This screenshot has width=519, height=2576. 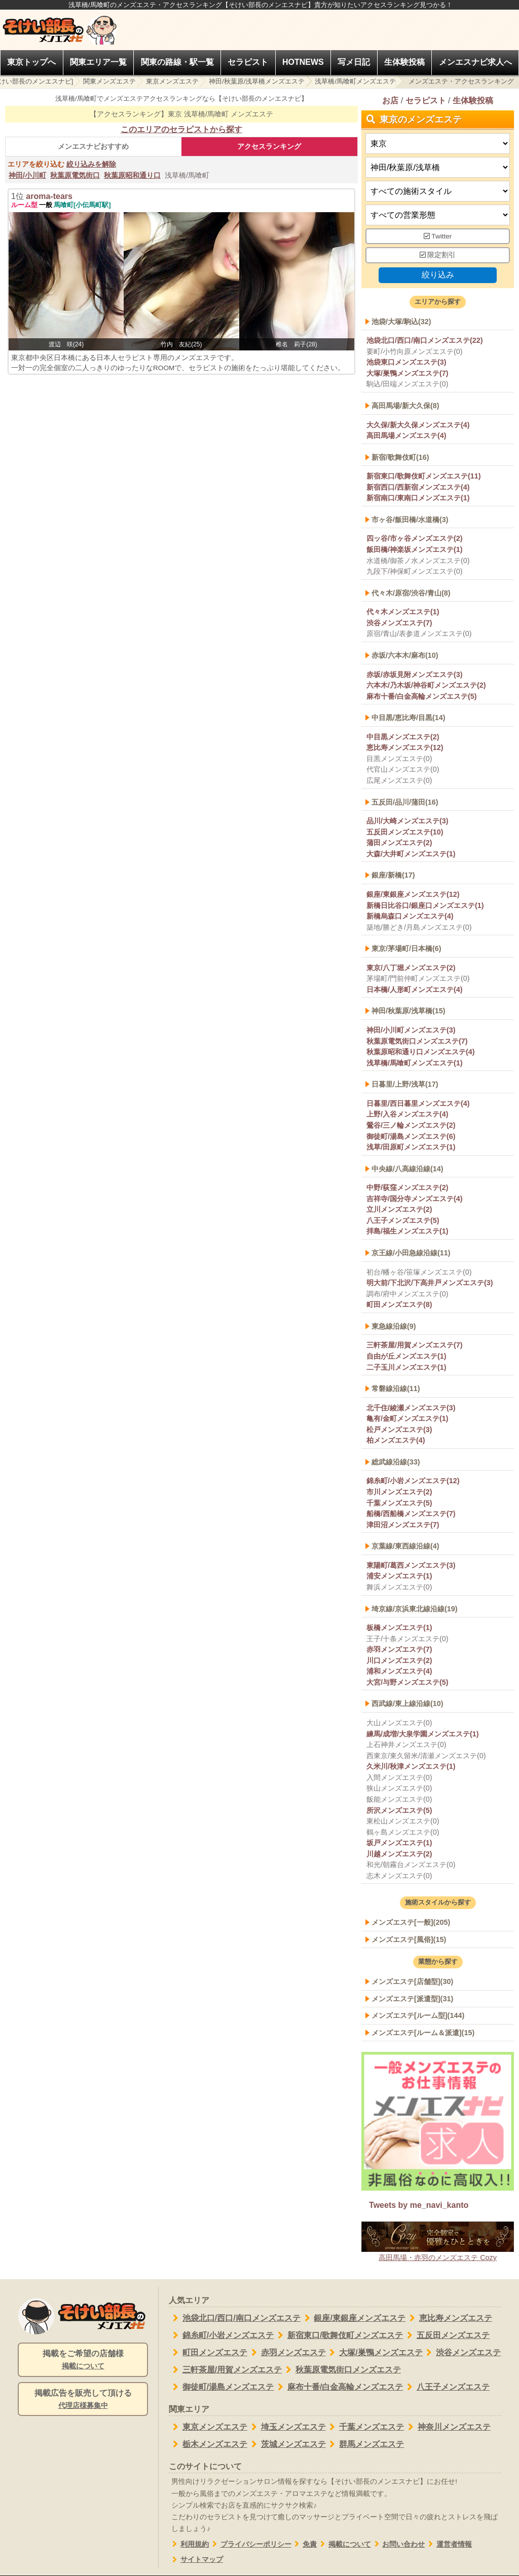 What do you see at coordinates (406, 1356) in the screenshot?
I see `自由が丘メンズエステ(1)` at bounding box center [406, 1356].